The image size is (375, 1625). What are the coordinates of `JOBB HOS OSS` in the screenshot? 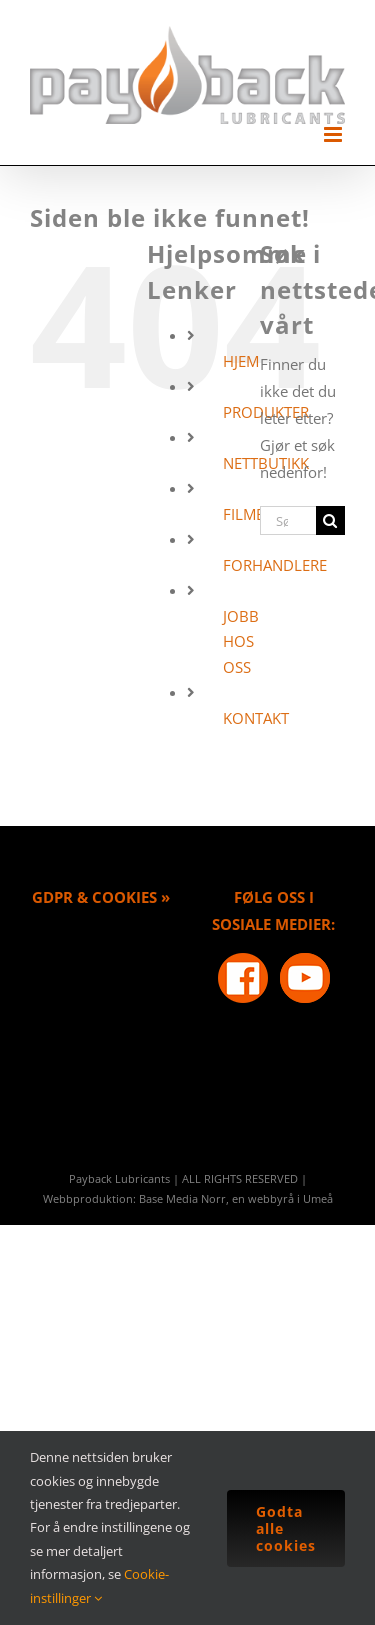 It's located at (241, 641).